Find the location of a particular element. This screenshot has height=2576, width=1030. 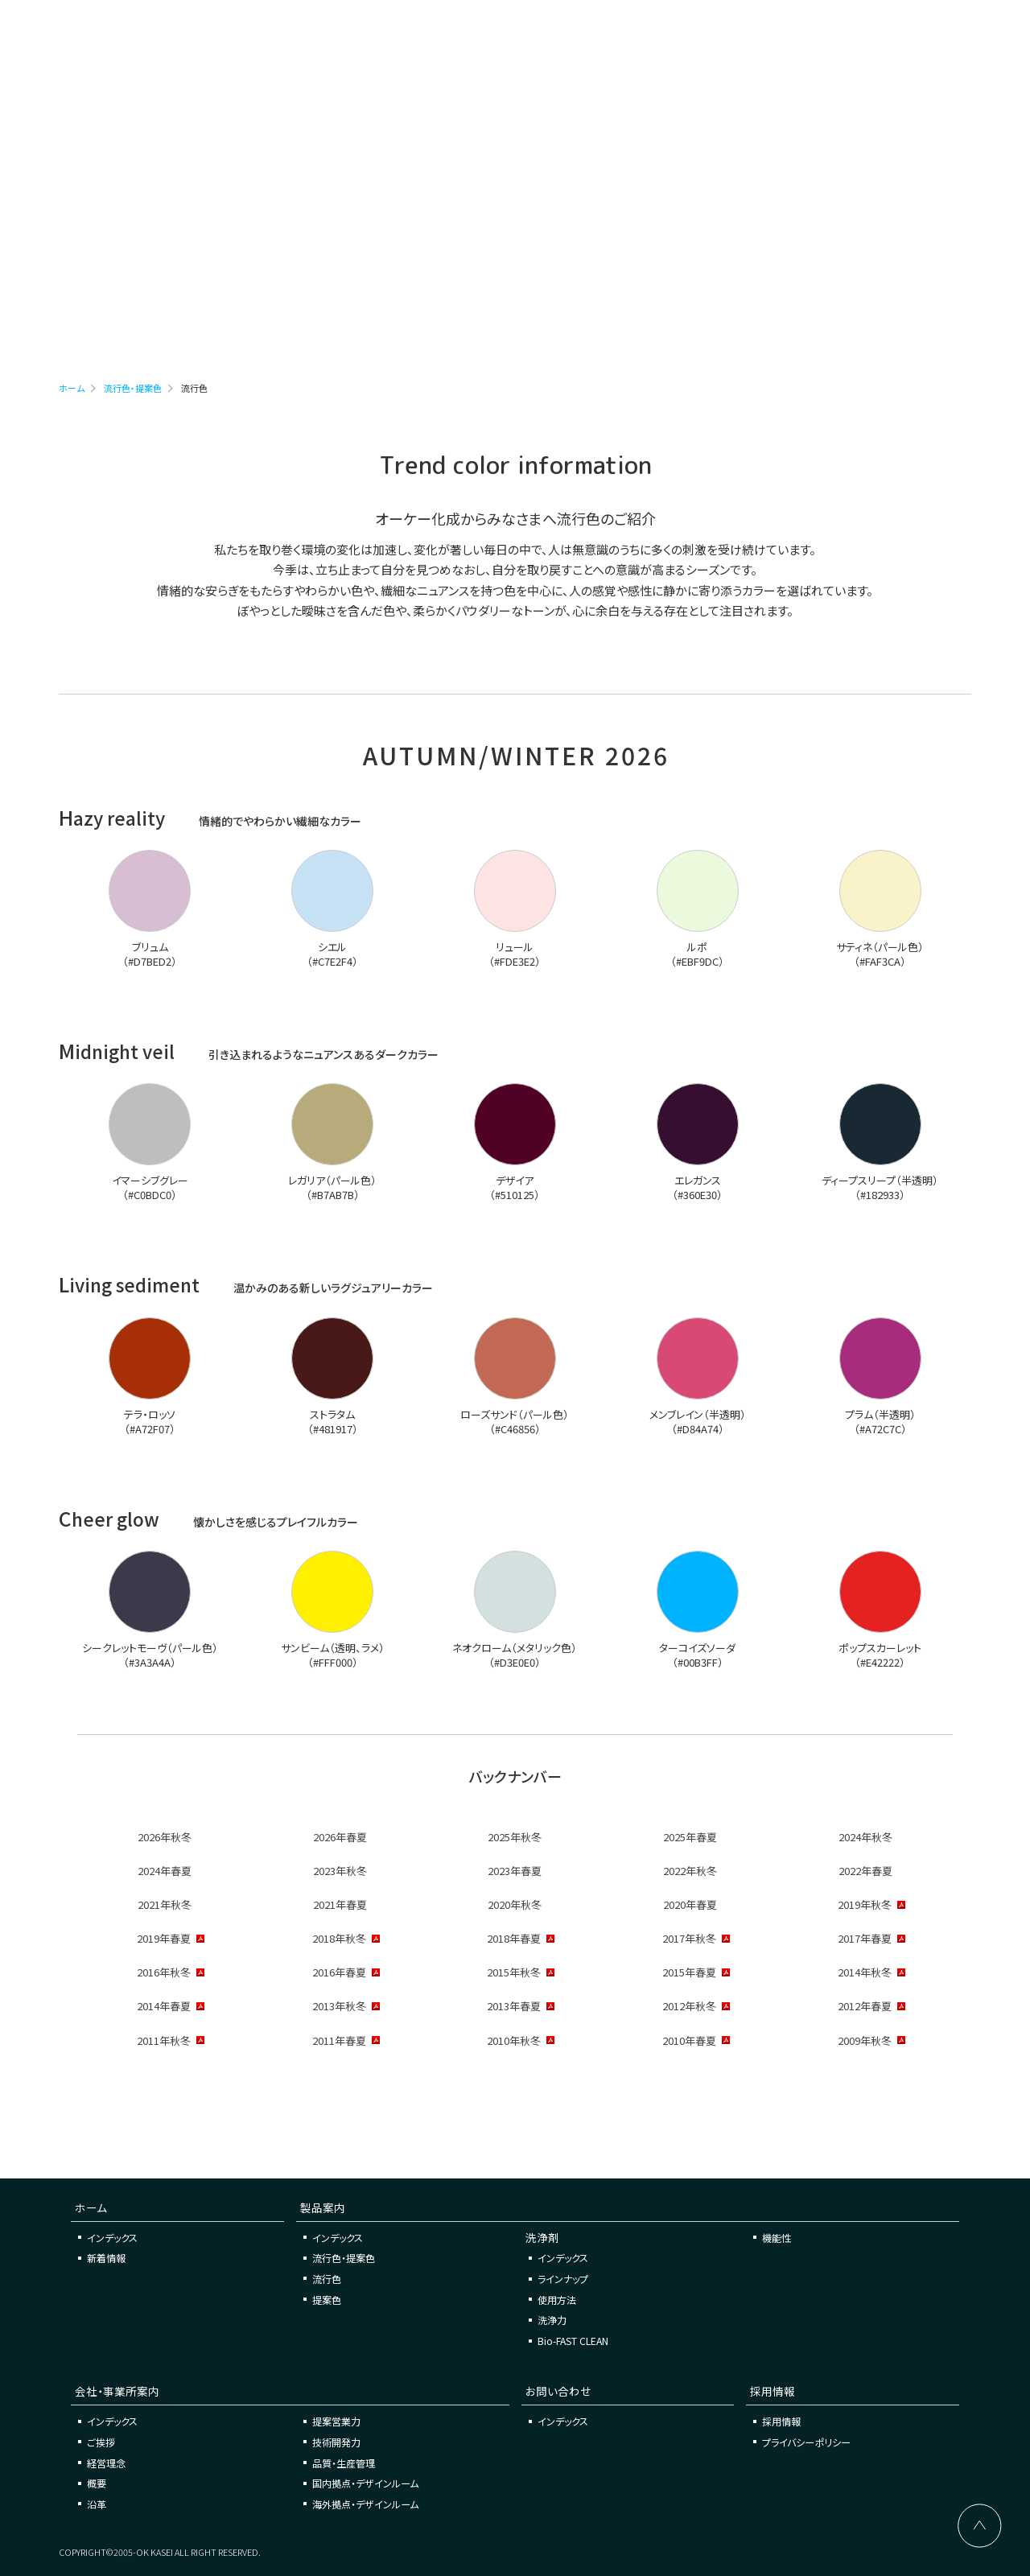

提案色 is located at coordinates (326, 2299).